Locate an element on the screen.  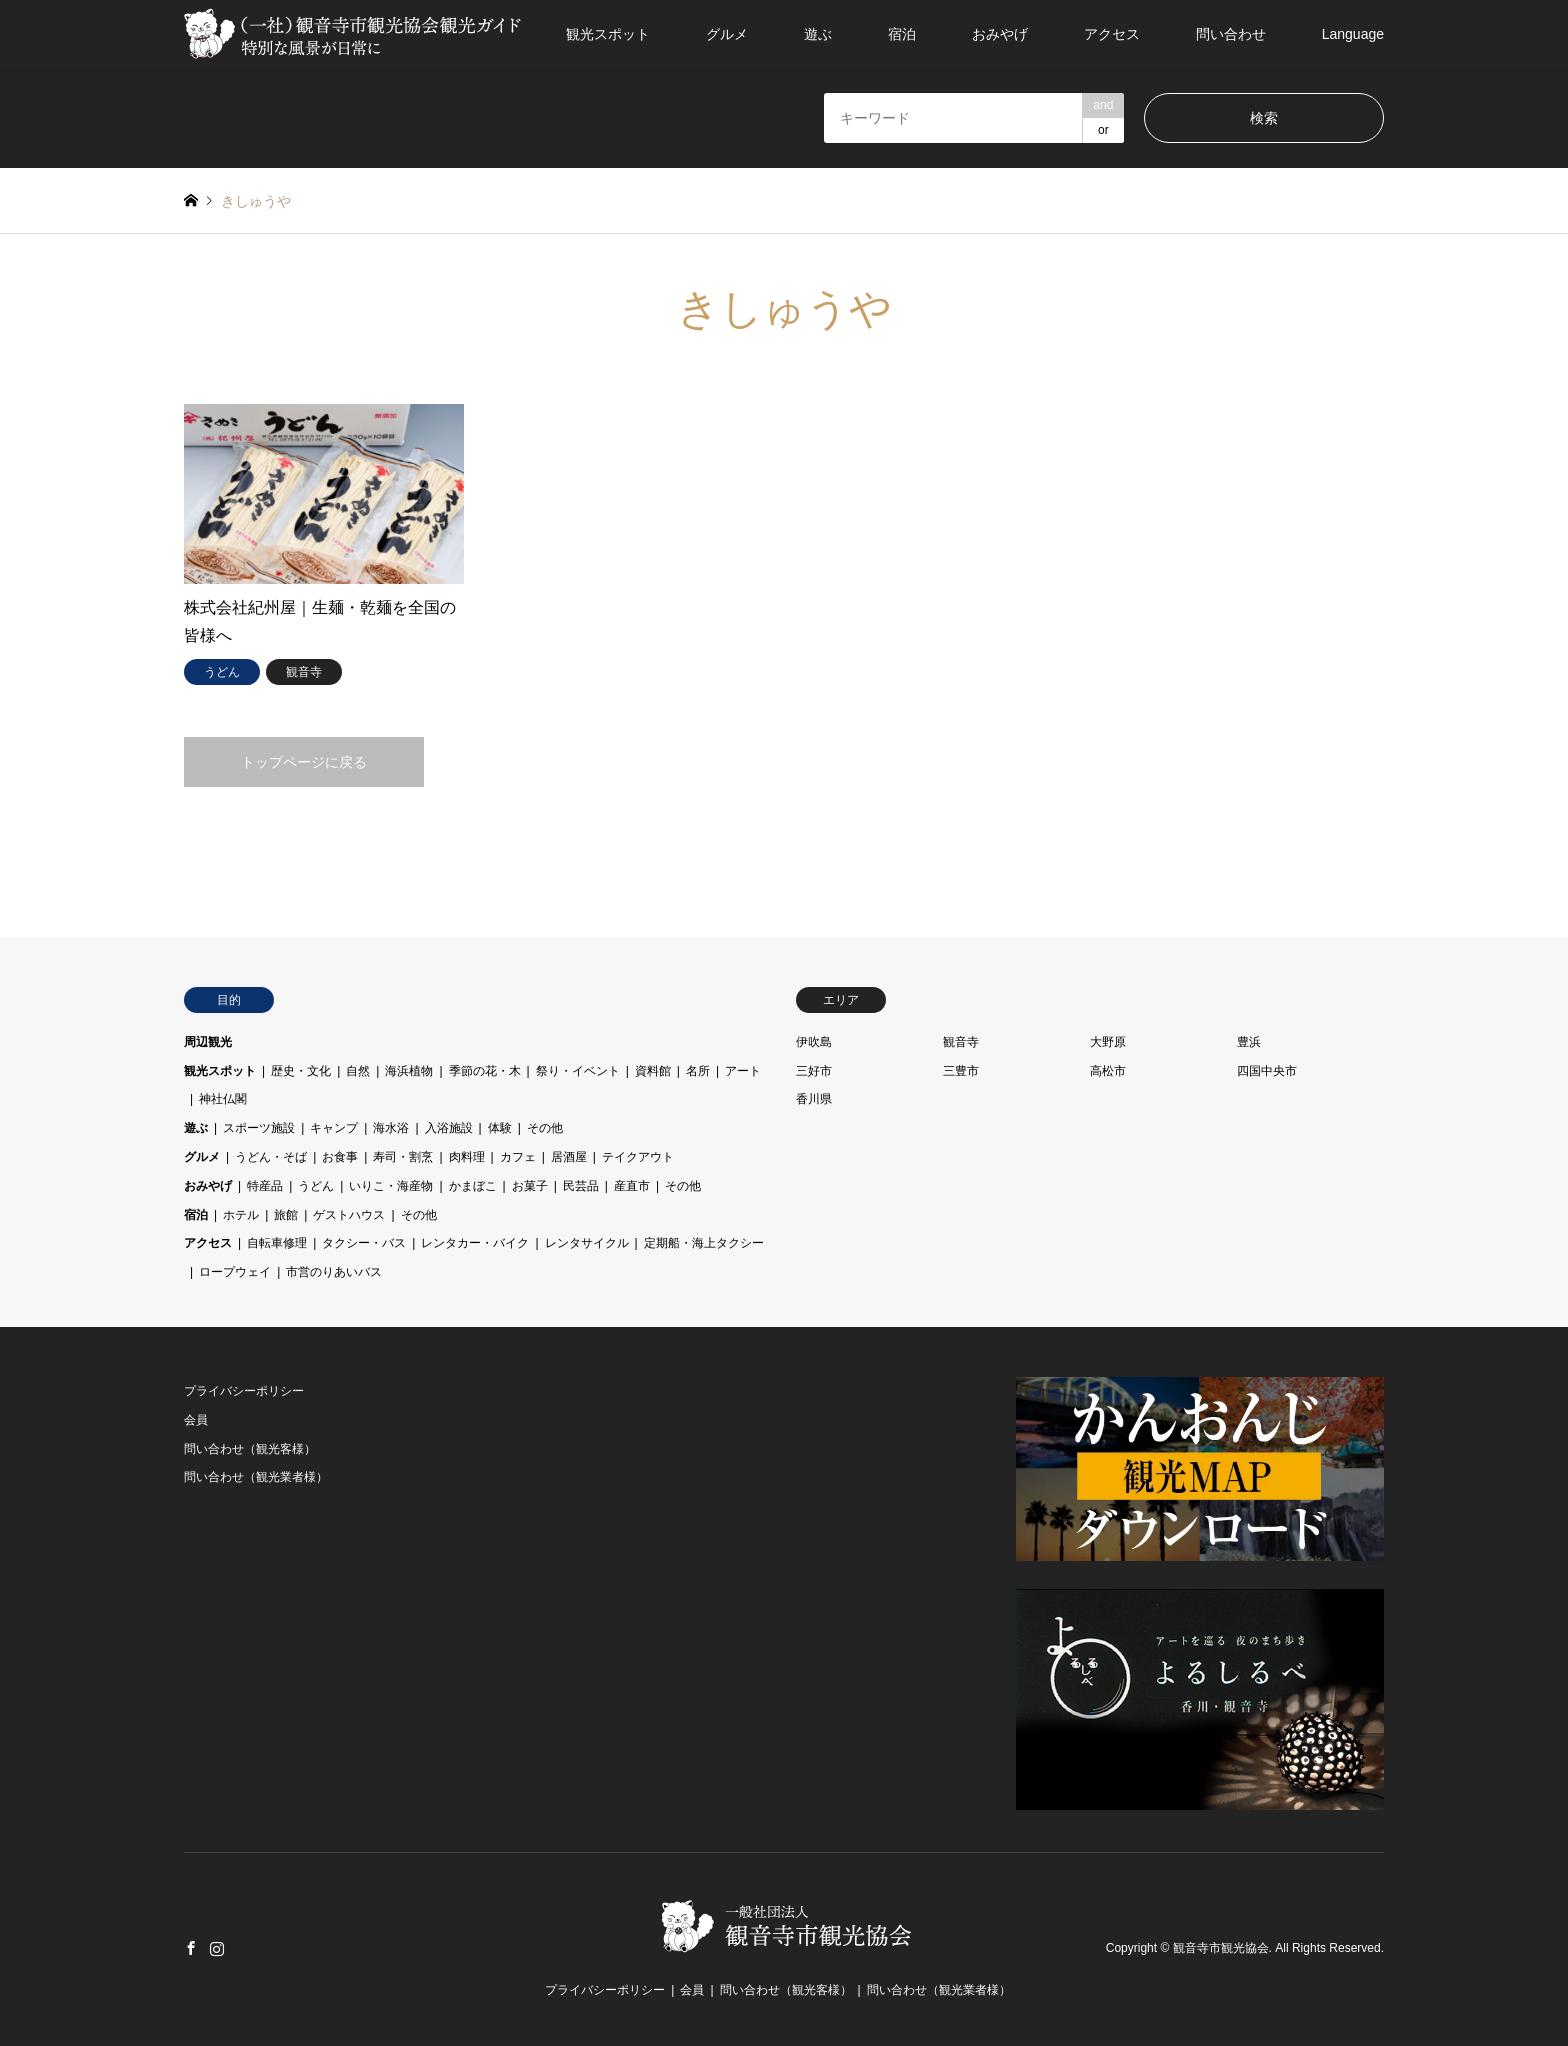
旅館 is located at coordinates (286, 1215).